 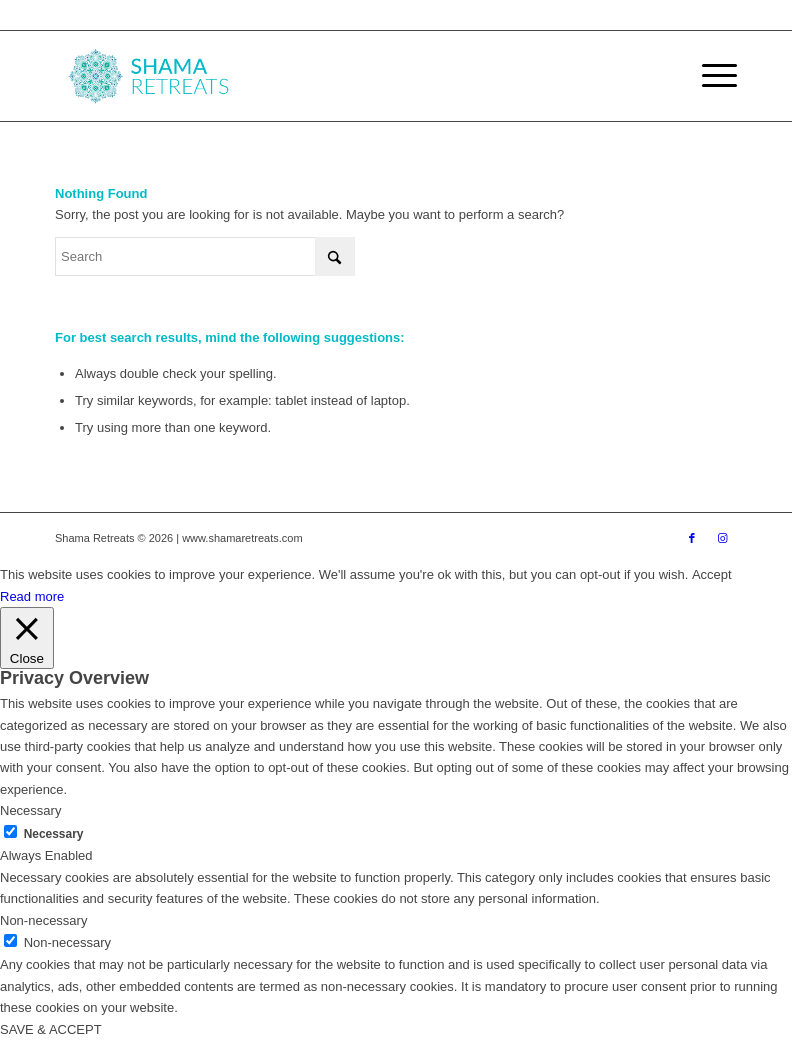 What do you see at coordinates (692, 538) in the screenshot?
I see `[Link to Facebook]` at bounding box center [692, 538].